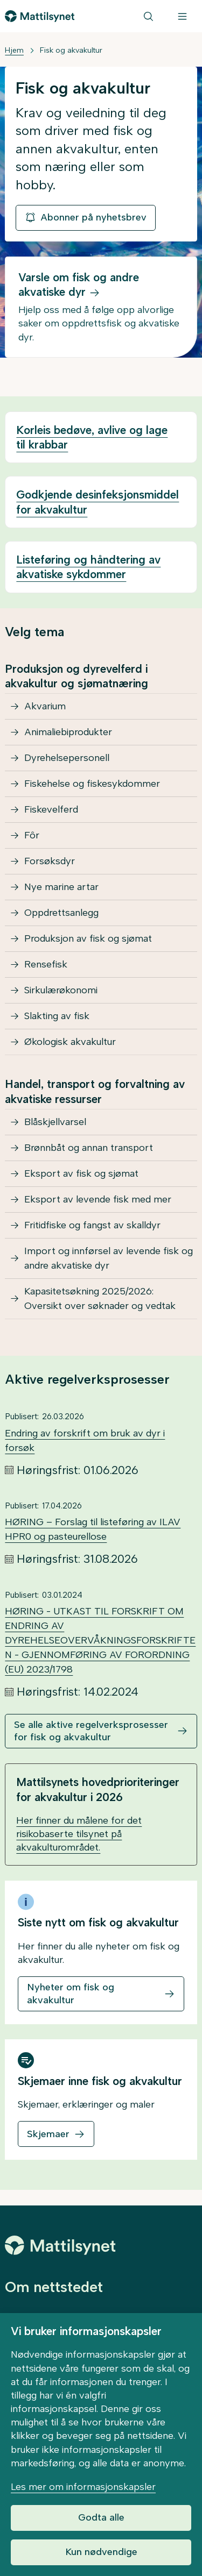  What do you see at coordinates (48, 2134) in the screenshot?
I see `Skjemaer` at bounding box center [48, 2134].